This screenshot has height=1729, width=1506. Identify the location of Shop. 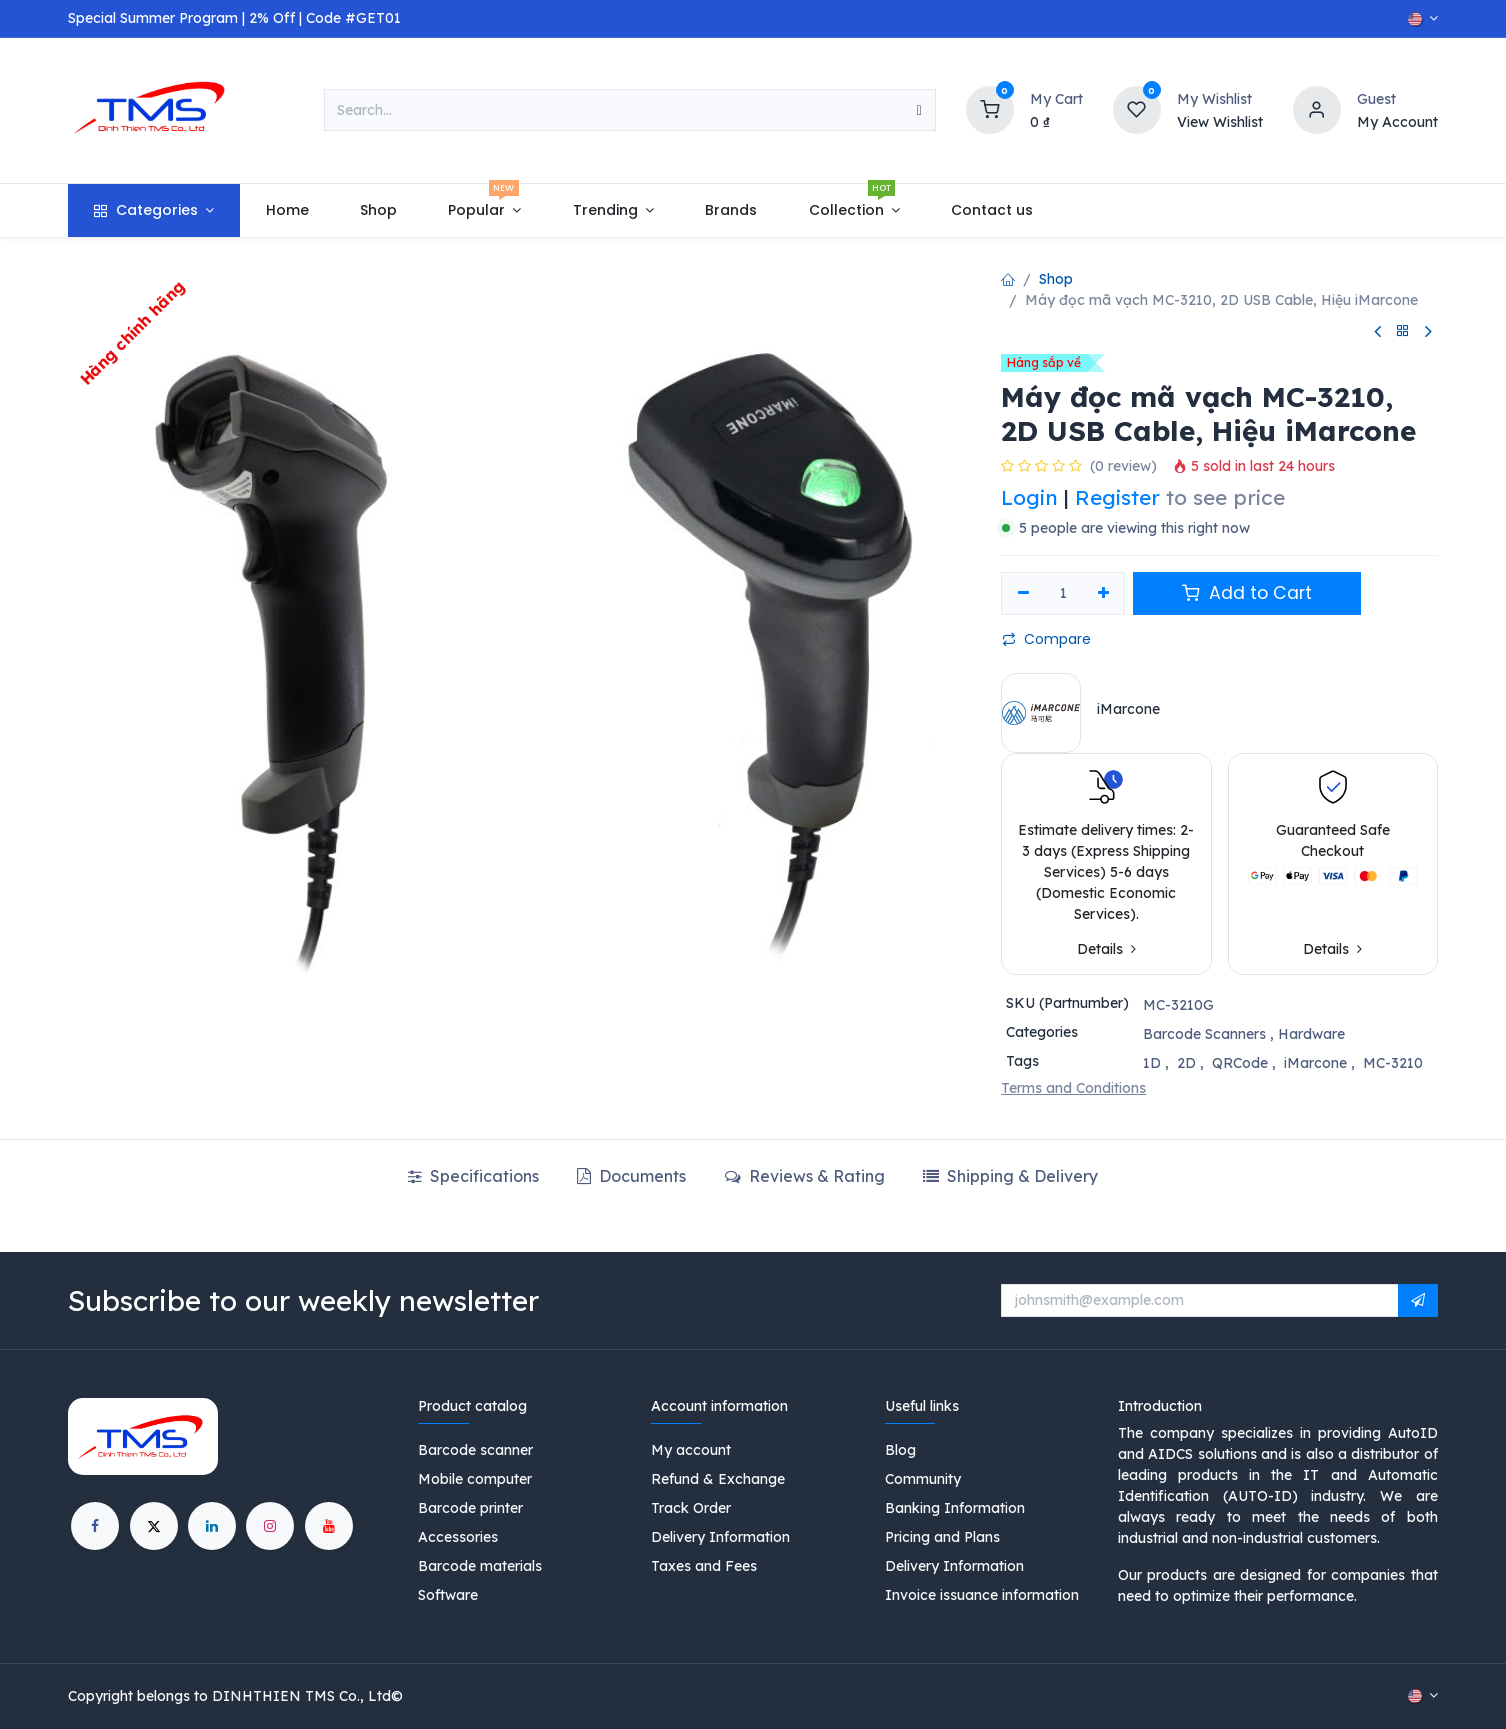
(1056, 279).